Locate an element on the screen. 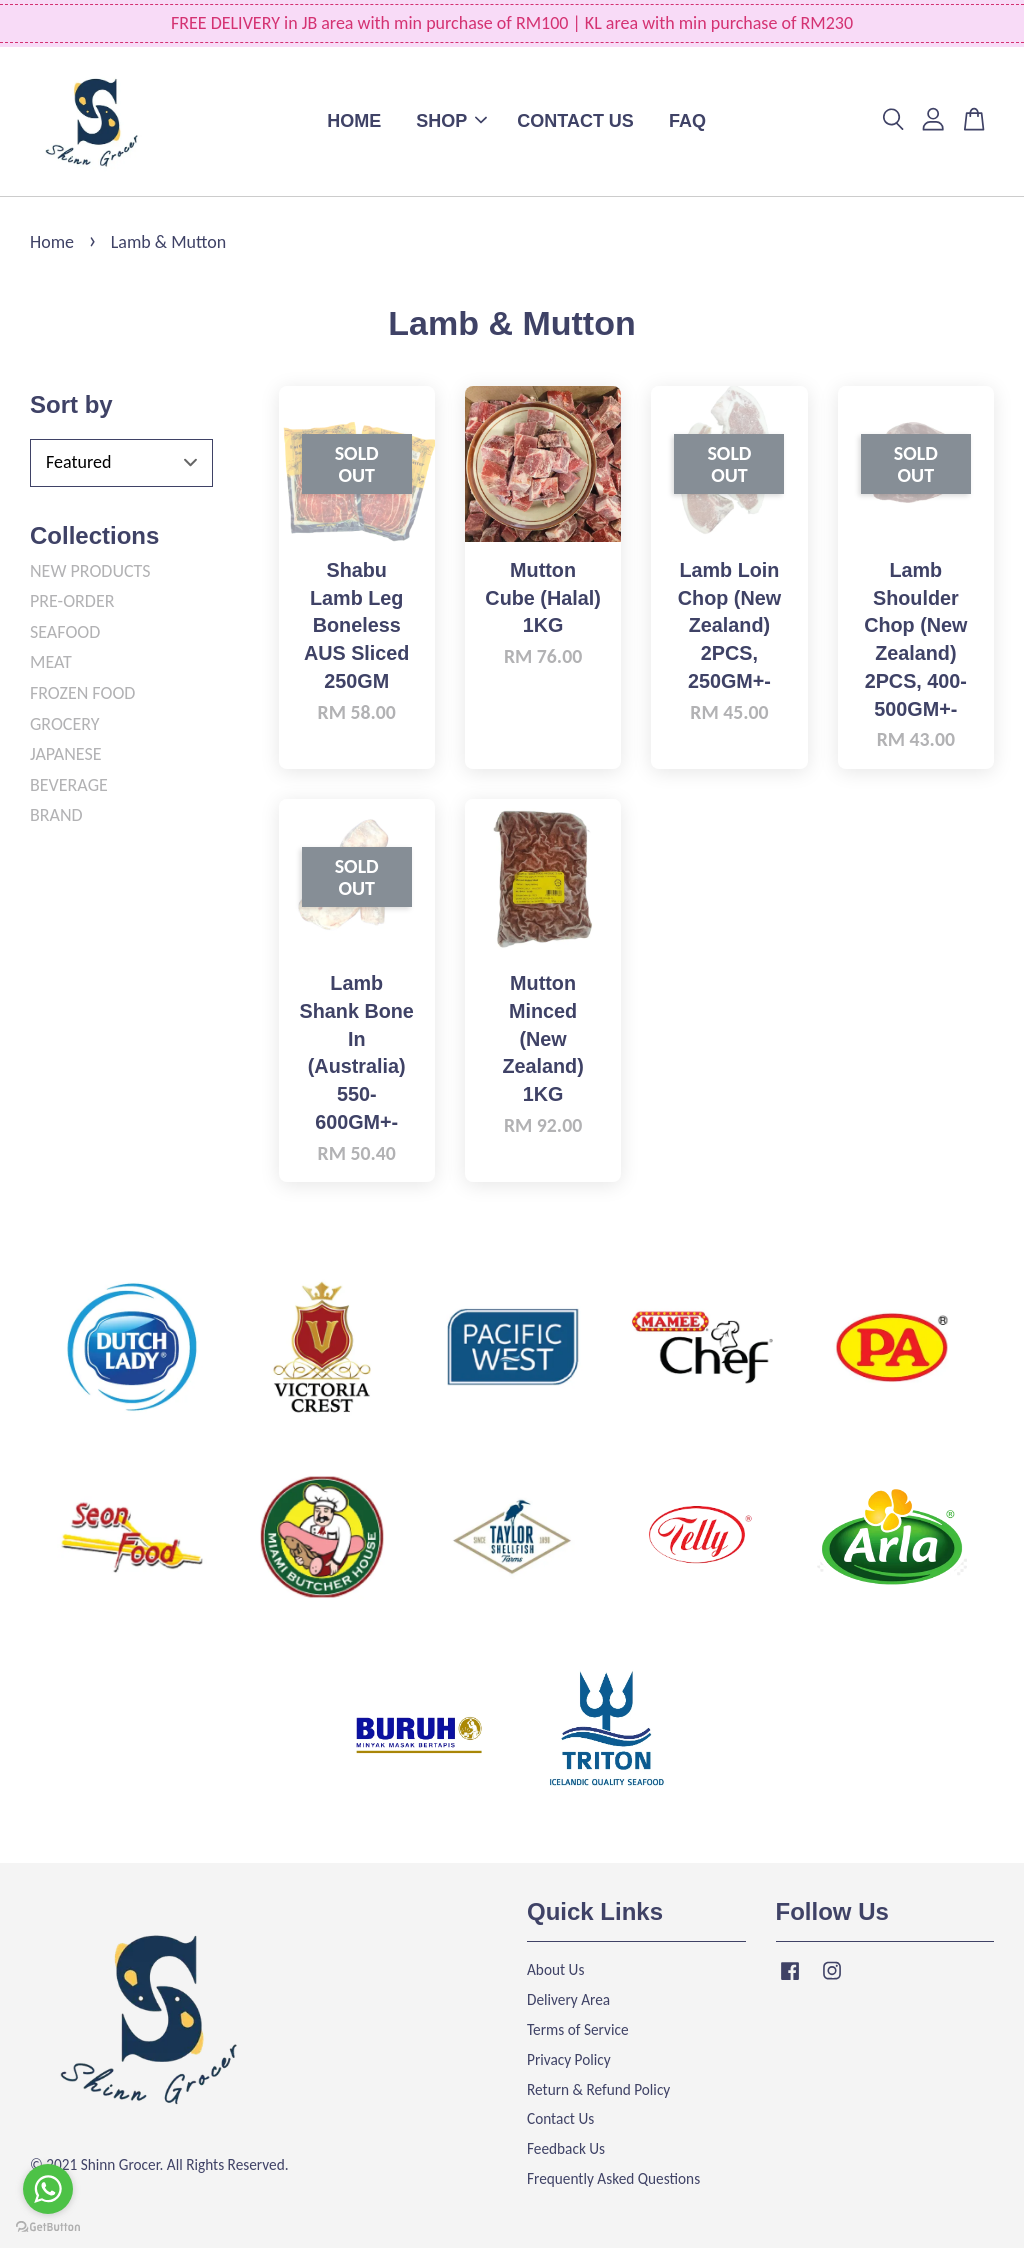 Image resolution: width=1024 pixels, height=2248 pixels. Frequently Asked Questions is located at coordinates (613, 2178).